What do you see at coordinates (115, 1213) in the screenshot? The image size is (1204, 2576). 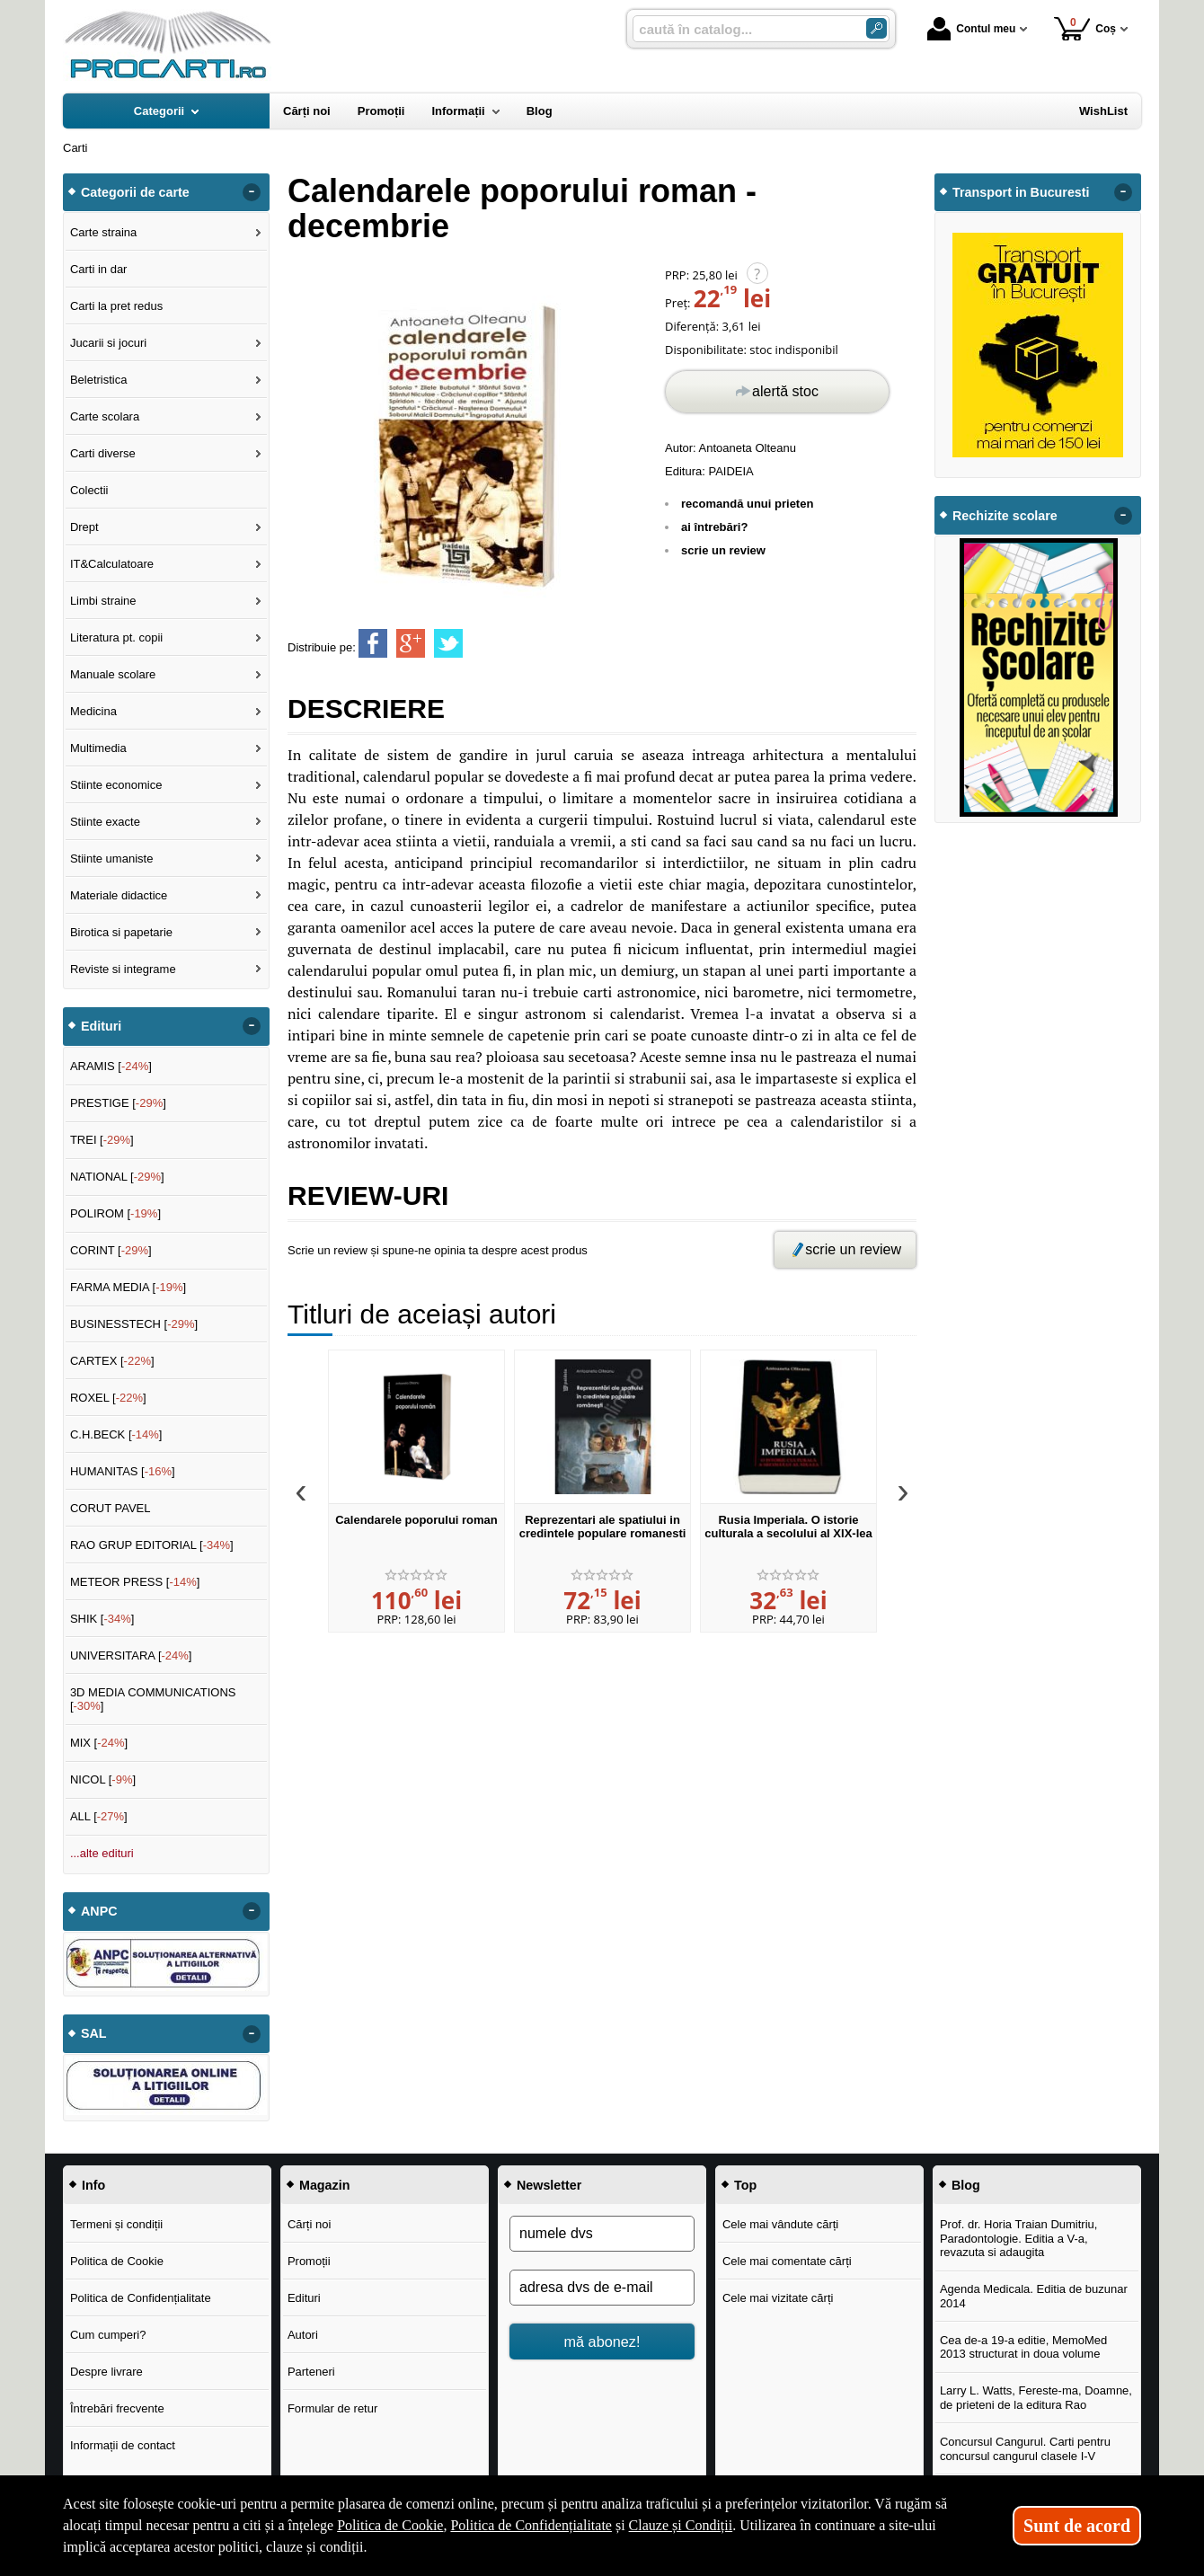 I see `POLIROM []` at bounding box center [115, 1213].